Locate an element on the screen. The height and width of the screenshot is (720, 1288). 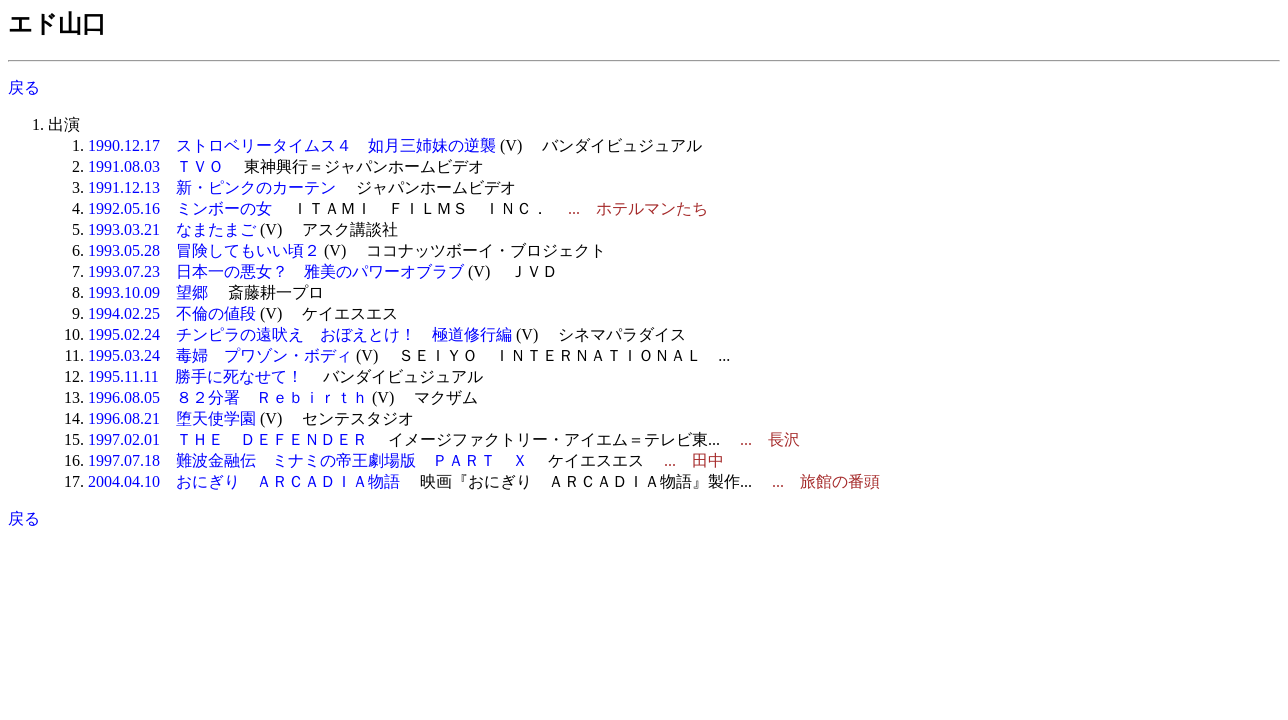
1991.12.13 新・ピンクのカーテン is located at coordinates (212, 187).